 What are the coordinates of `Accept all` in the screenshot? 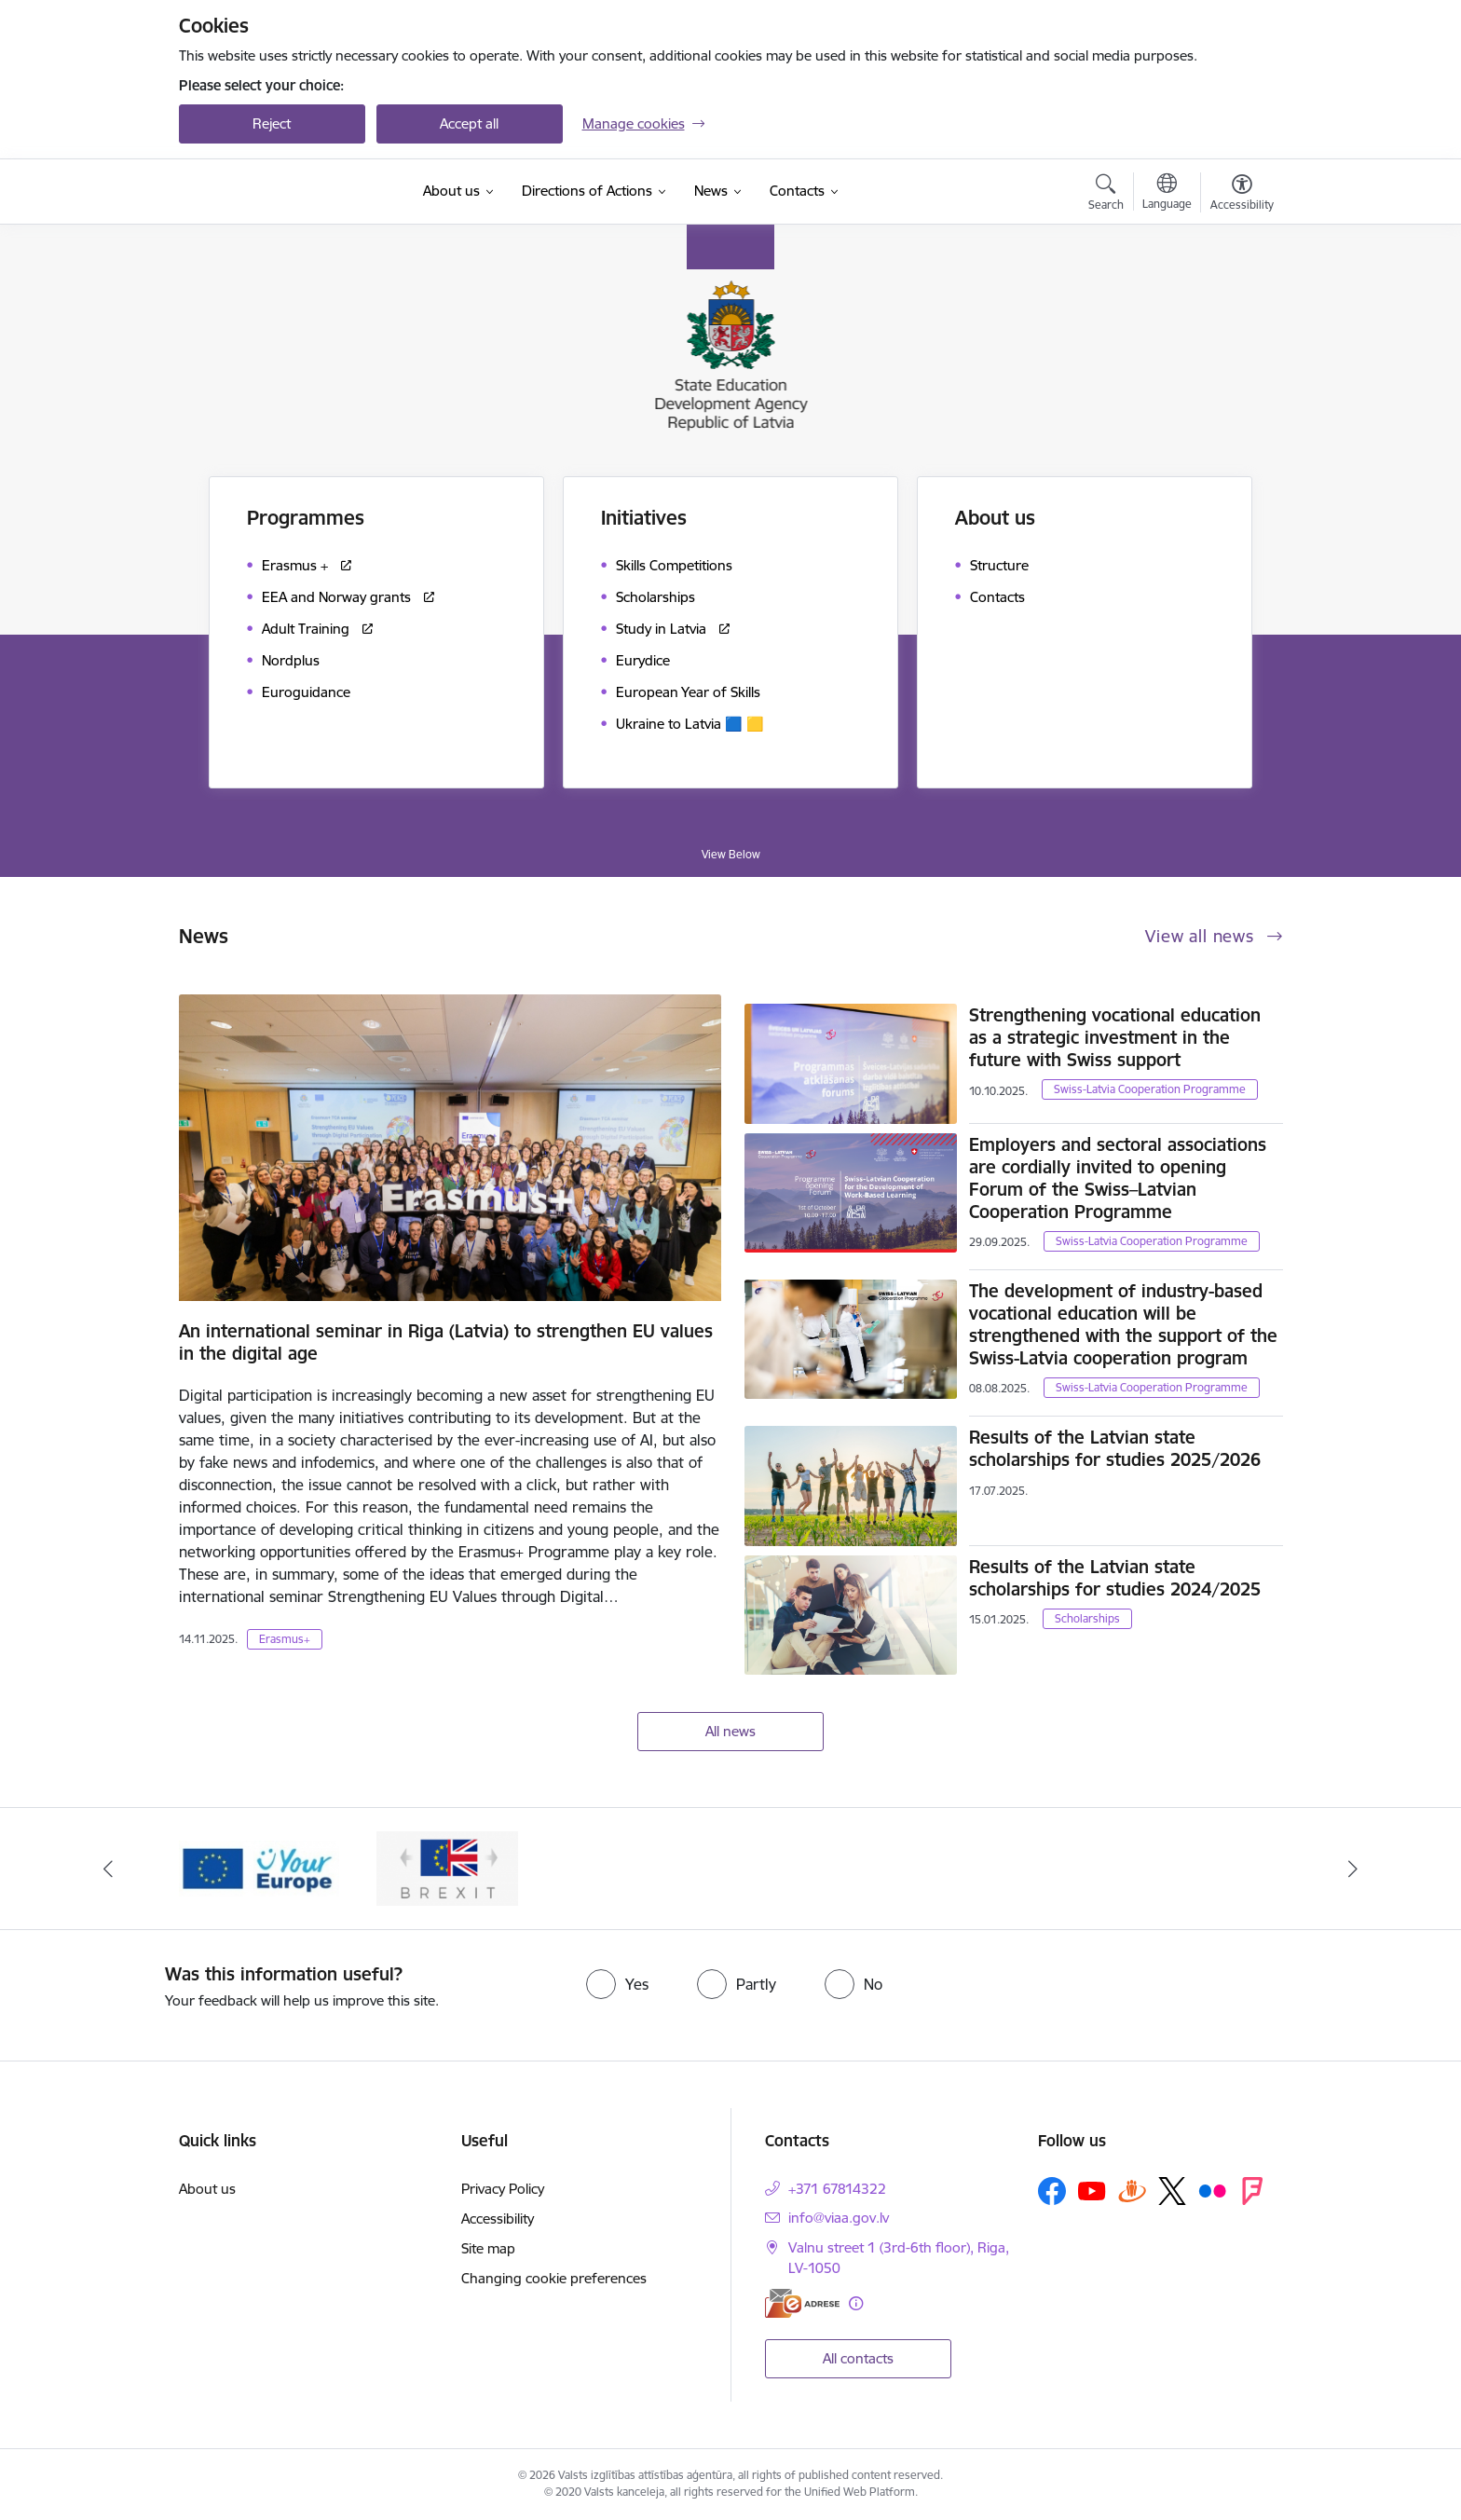 It's located at (469, 123).